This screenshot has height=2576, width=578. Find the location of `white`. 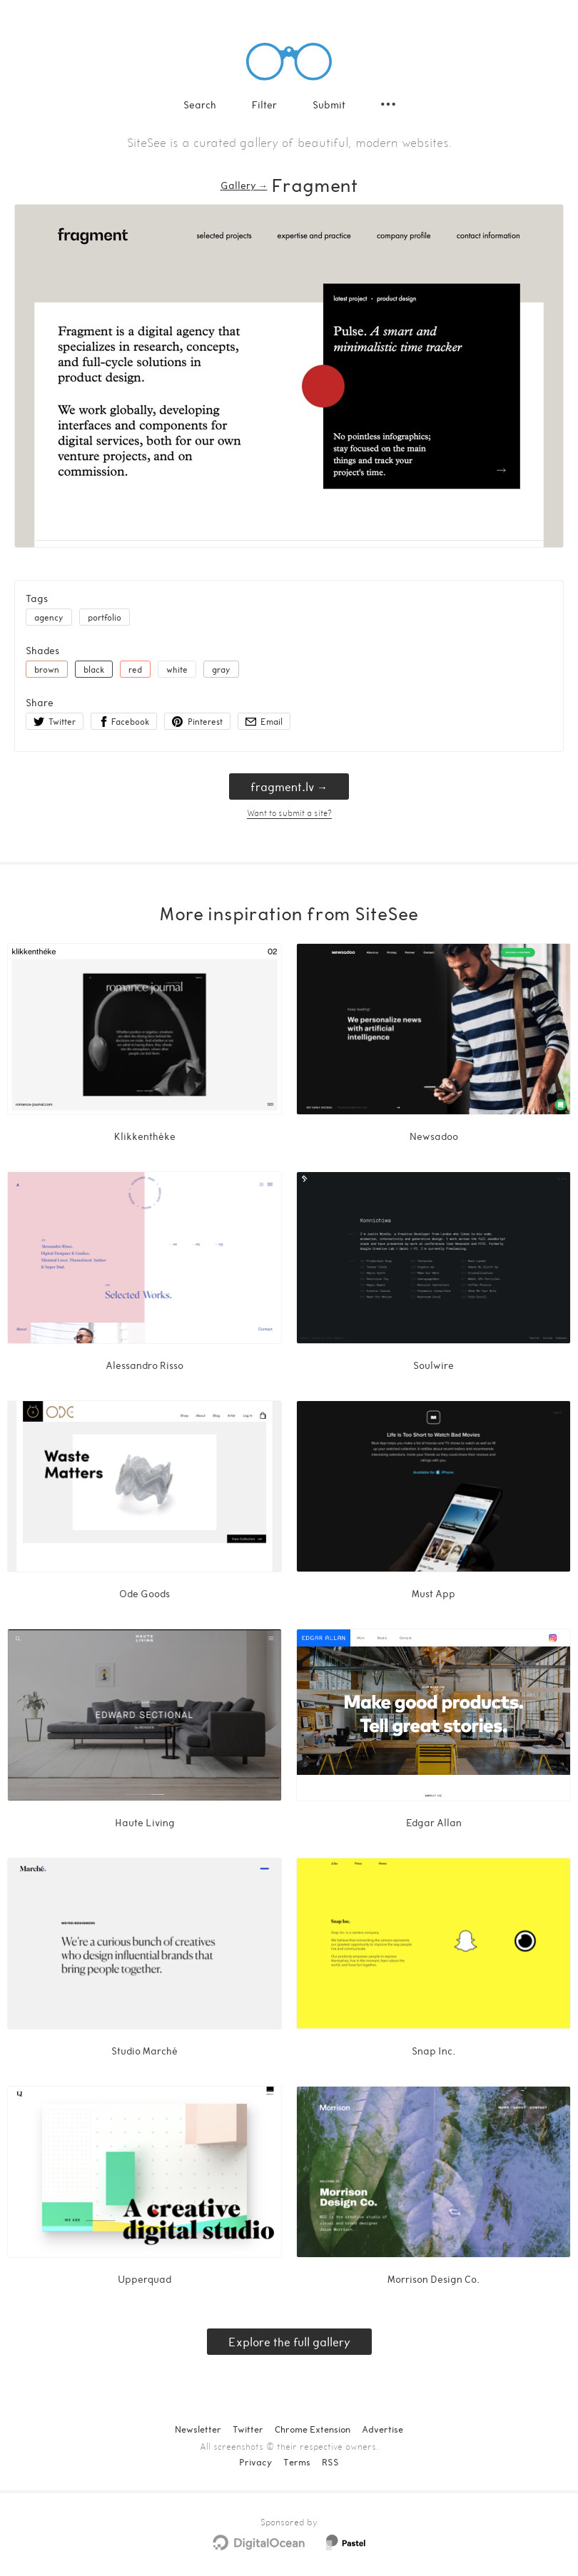

white is located at coordinates (177, 669).